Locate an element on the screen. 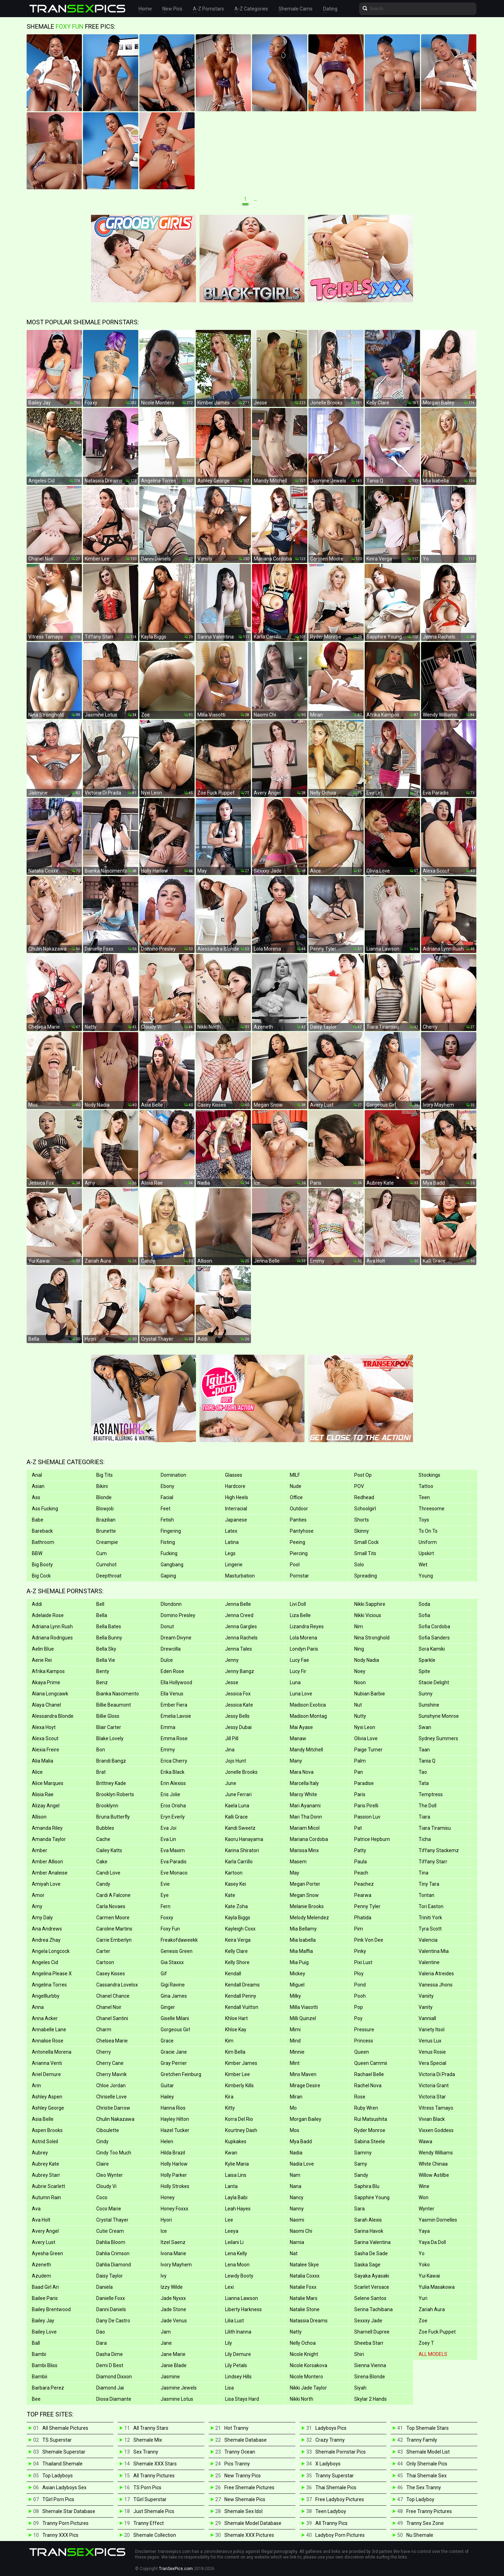 This screenshot has height=2576, width=504. Liza Belle is located at coordinates (300, 1615).